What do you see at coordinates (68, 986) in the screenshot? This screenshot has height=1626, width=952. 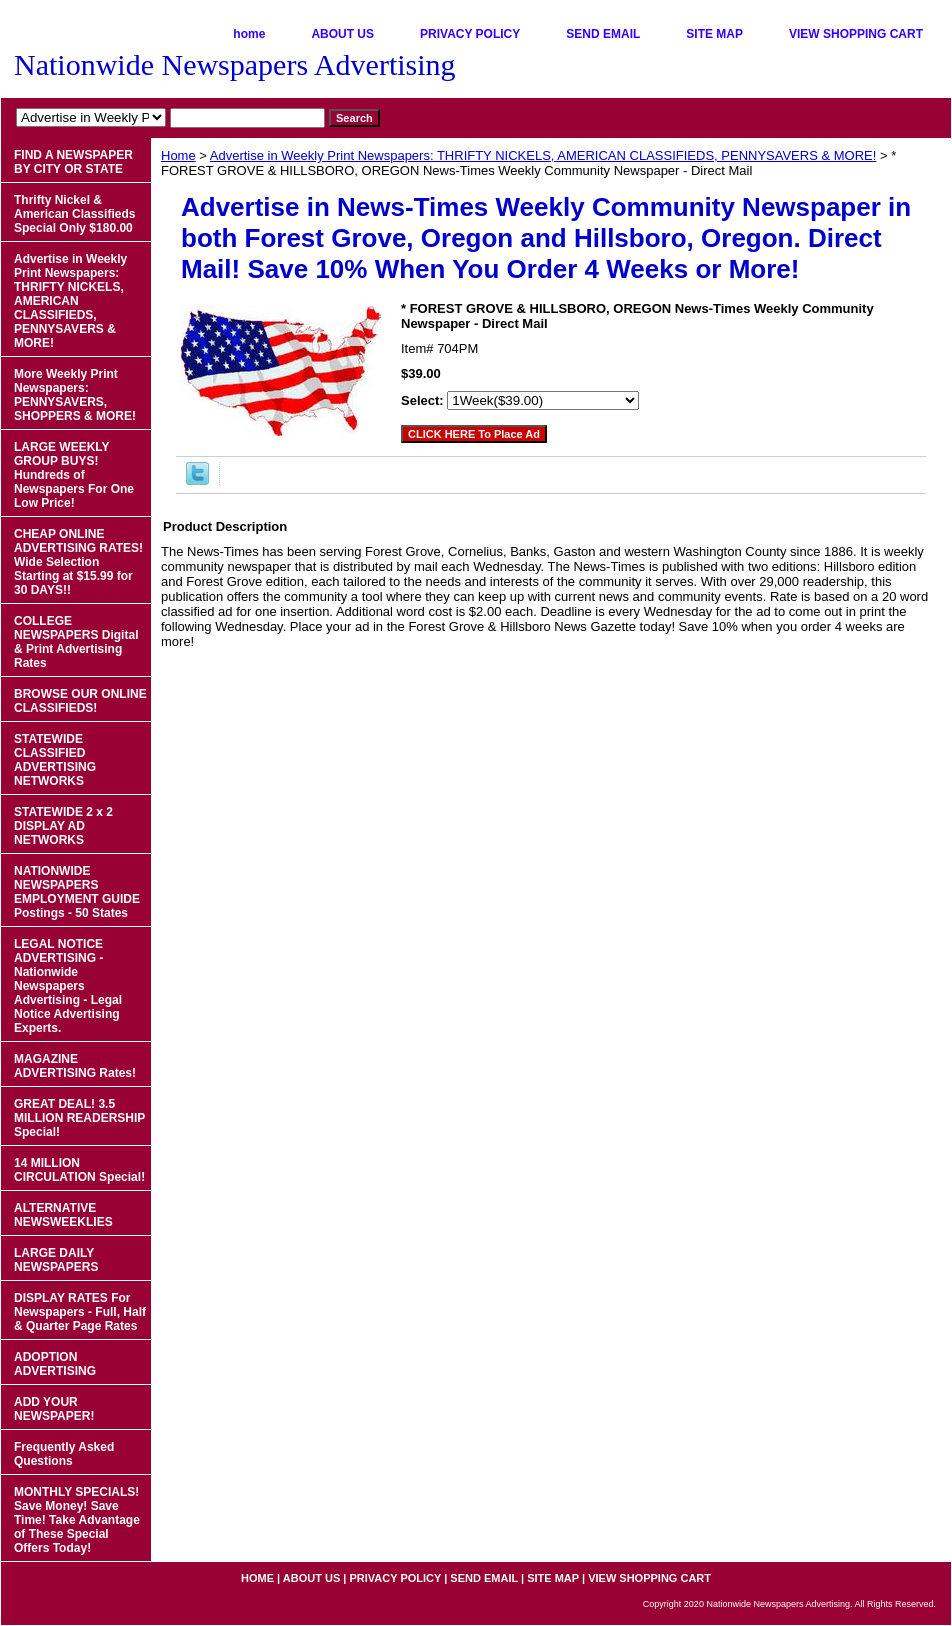 I see `LEGAL NOTICE ADVERTISING - Nationwide Newspapers Advertising - Legal Notice Advertising Experts.` at bounding box center [68, 986].